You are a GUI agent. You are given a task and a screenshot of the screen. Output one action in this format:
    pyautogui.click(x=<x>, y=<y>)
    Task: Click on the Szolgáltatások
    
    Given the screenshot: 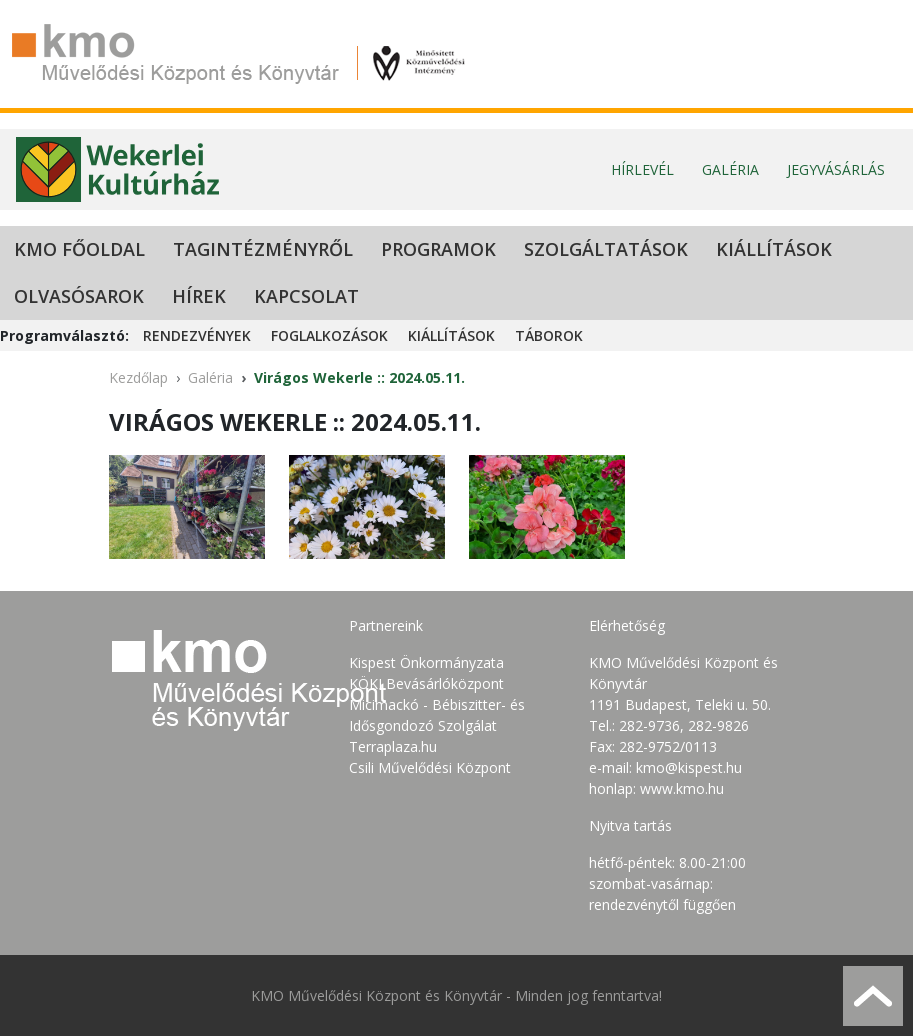 What is the action you would take?
    pyautogui.click(x=606, y=249)
    